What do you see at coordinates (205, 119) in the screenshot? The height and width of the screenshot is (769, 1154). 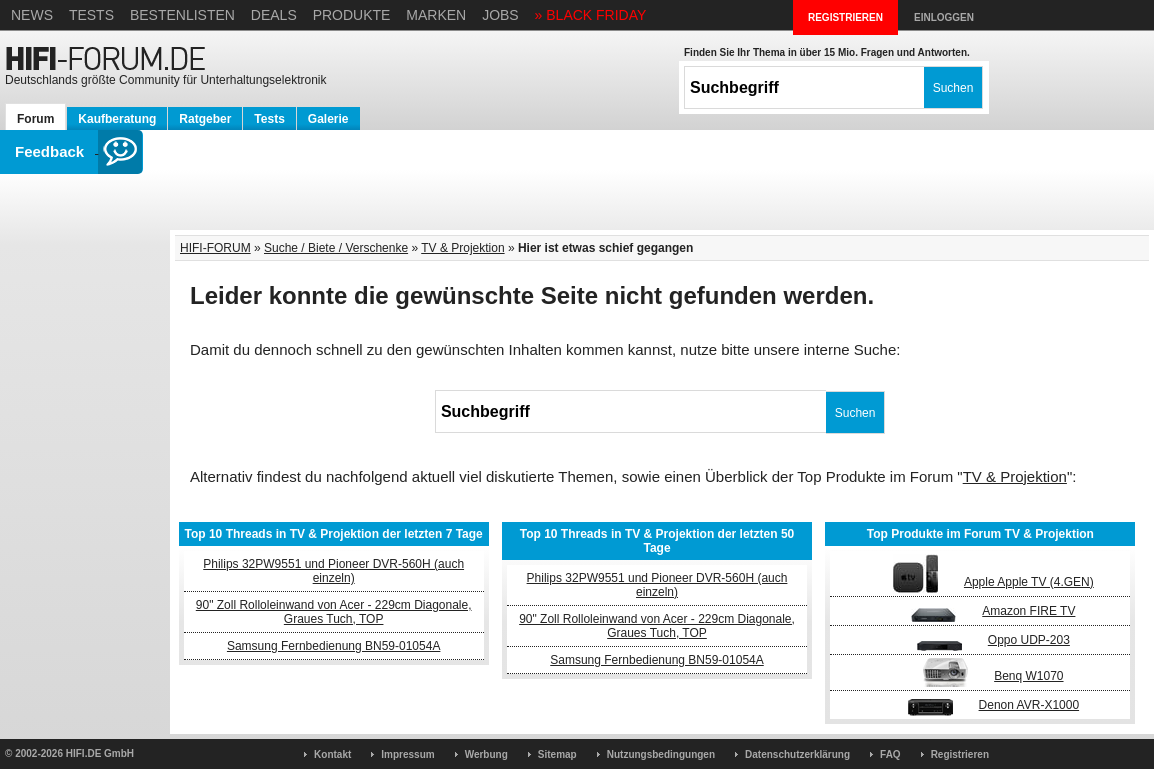 I see `Ratgeber` at bounding box center [205, 119].